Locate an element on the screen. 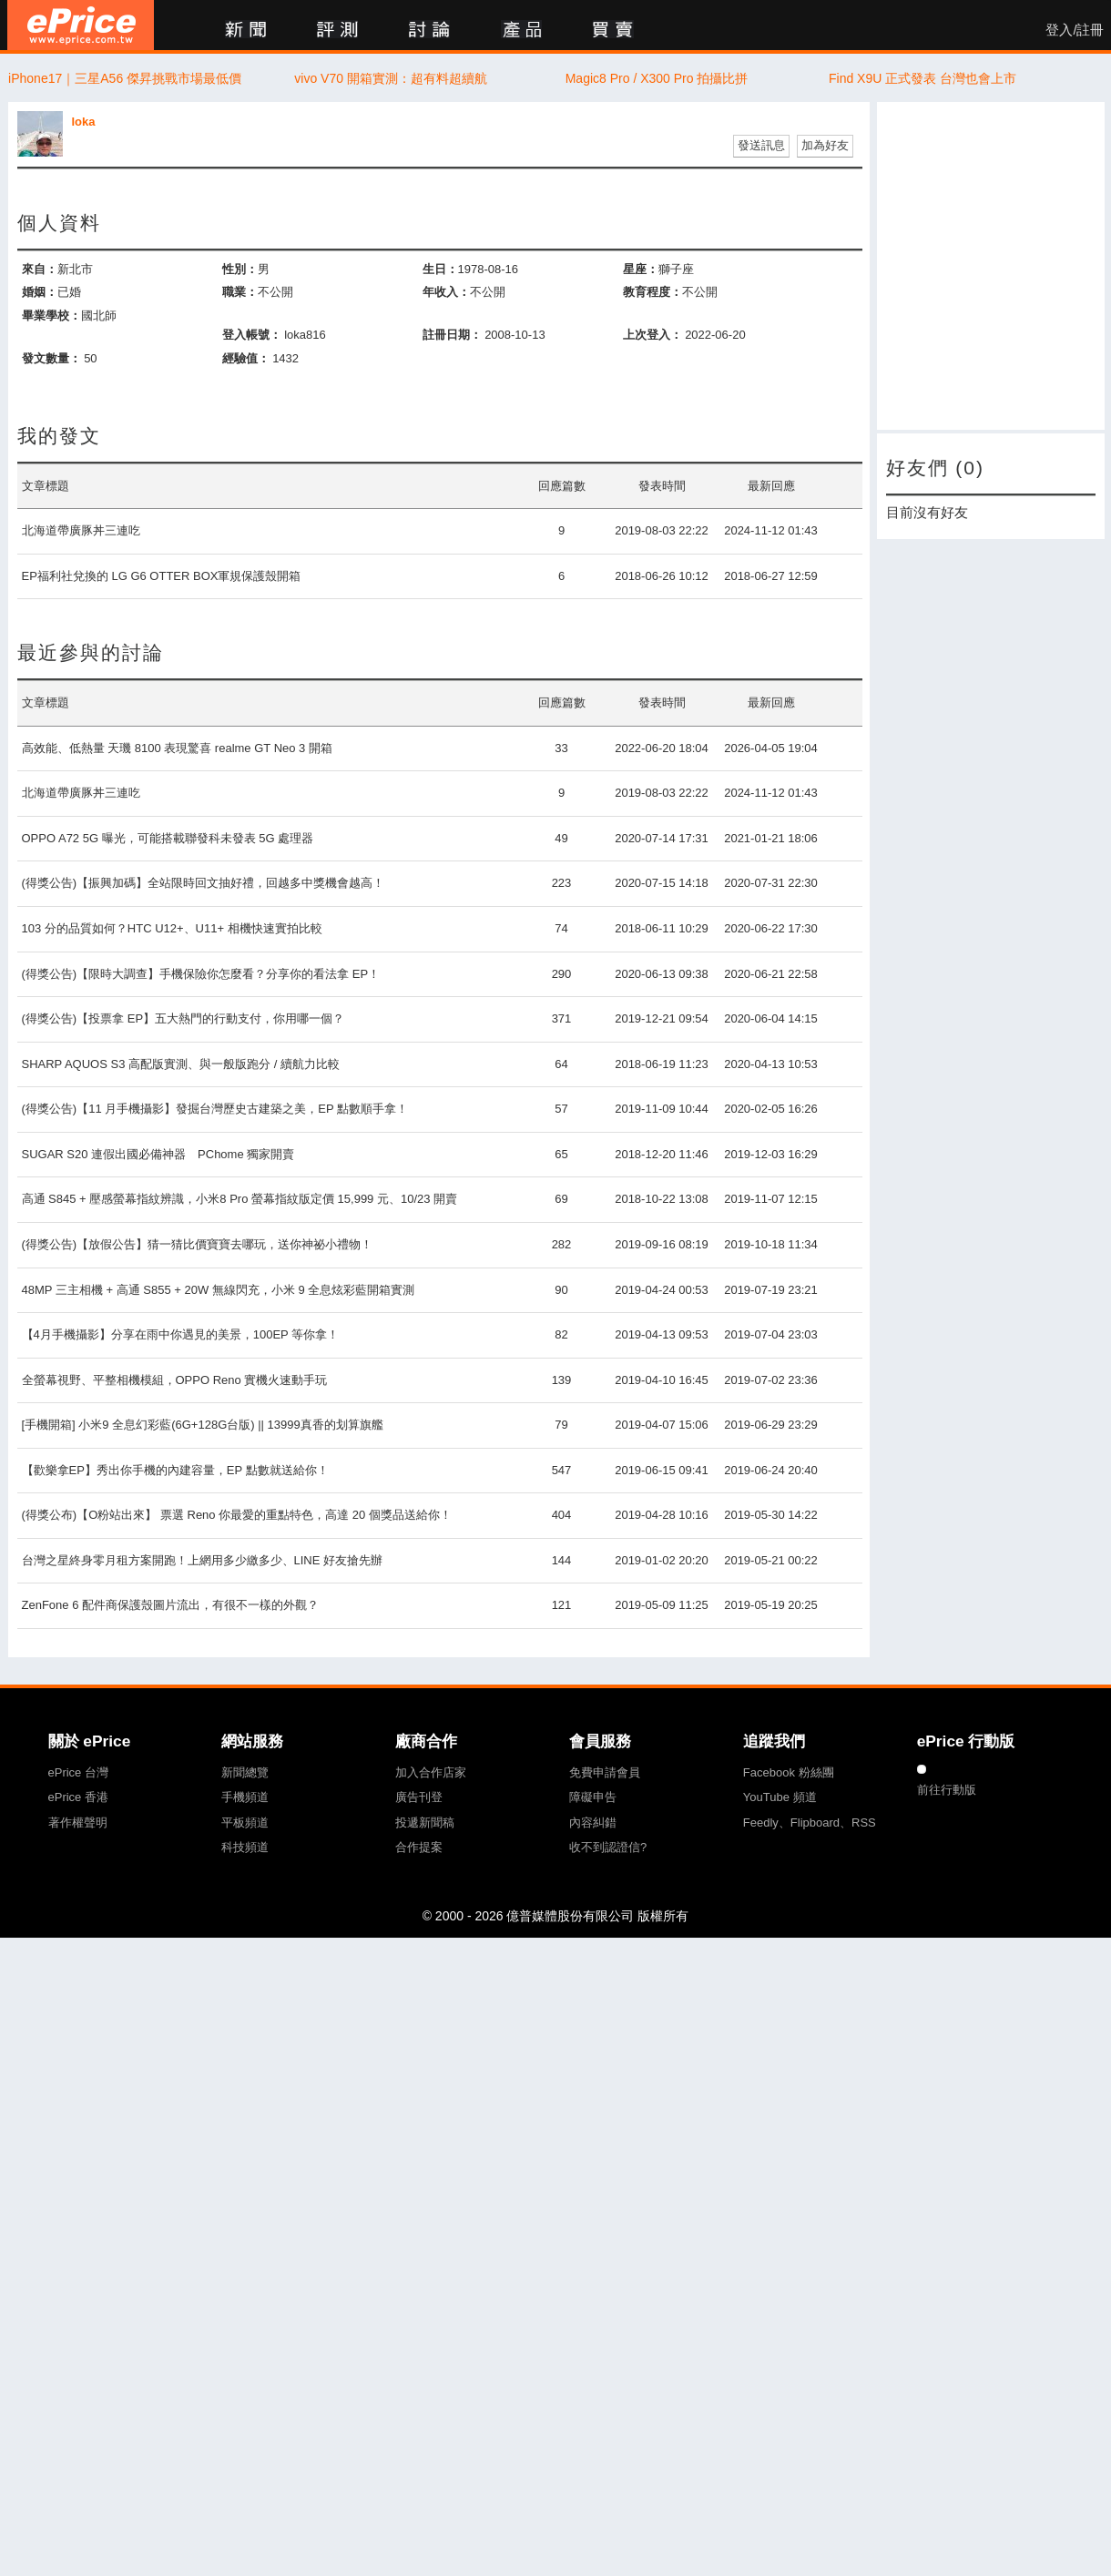 This screenshot has width=1111, height=2576. 高效能、低熱量 天璣 8100 表現驚喜 realme GT Neo 3 開箱 is located at coordinates (177, 748).